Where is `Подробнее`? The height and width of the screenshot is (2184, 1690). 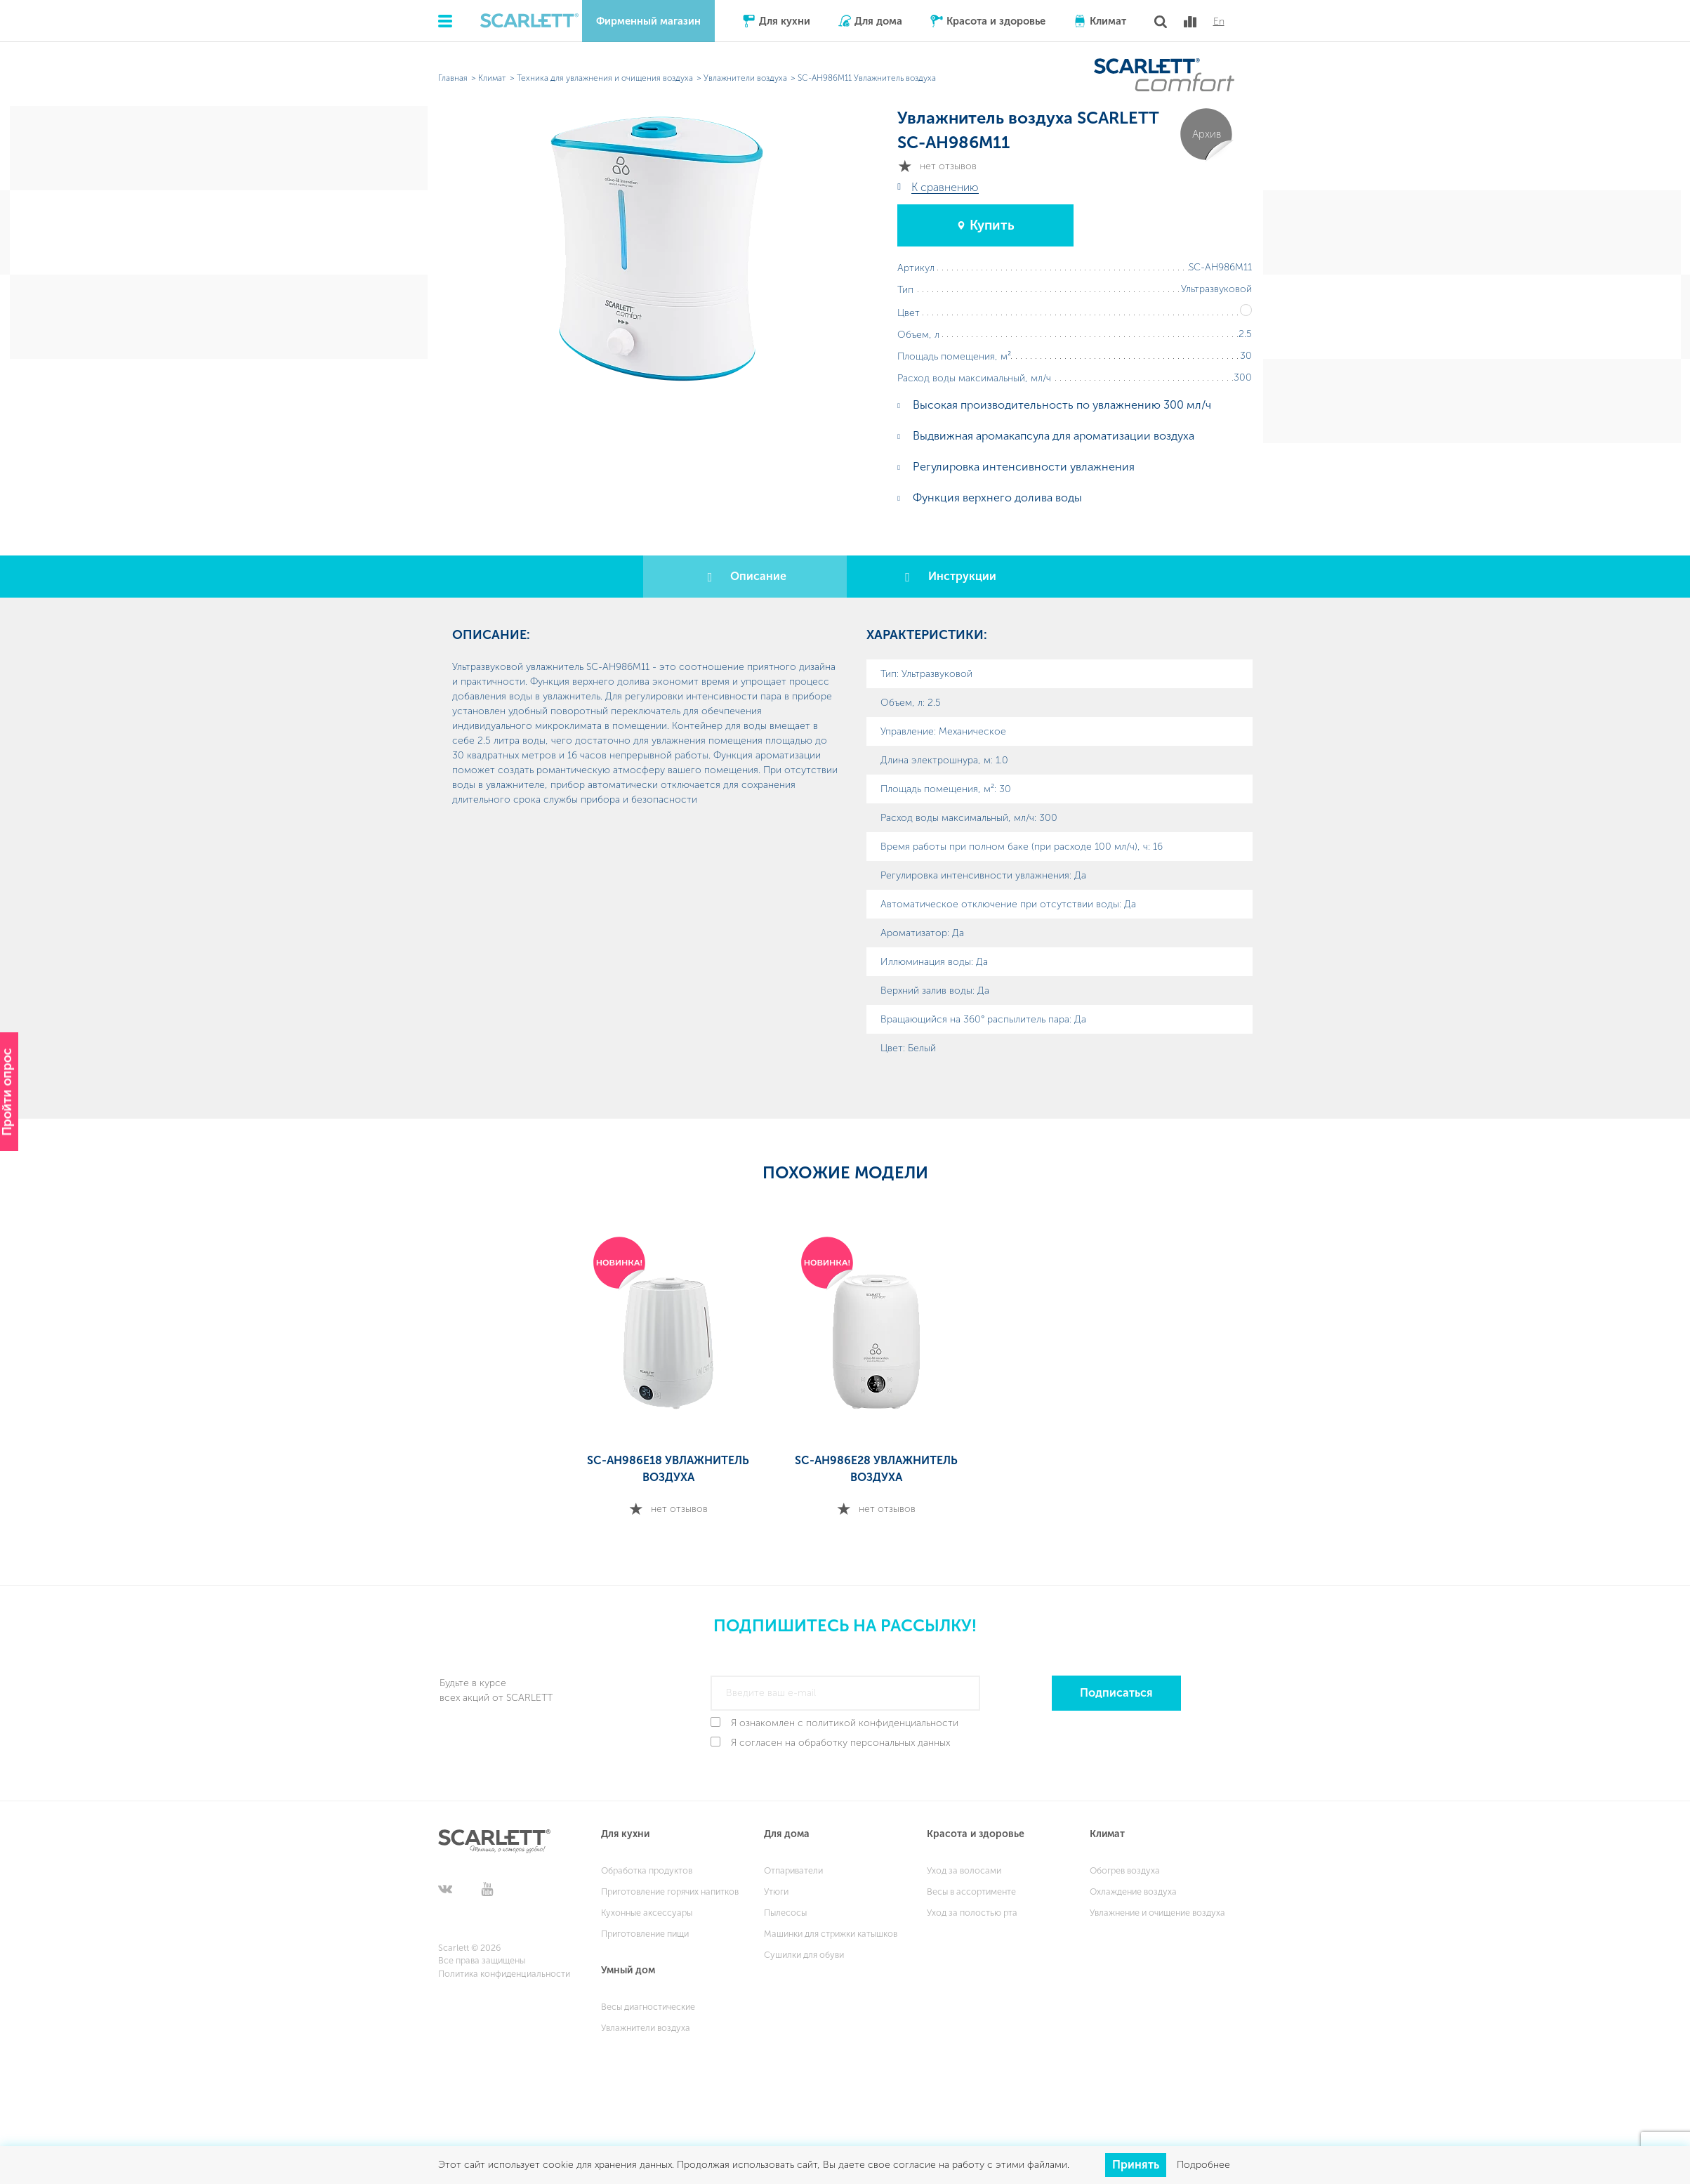 Подробнее is located at coordinates (1203, 2165).